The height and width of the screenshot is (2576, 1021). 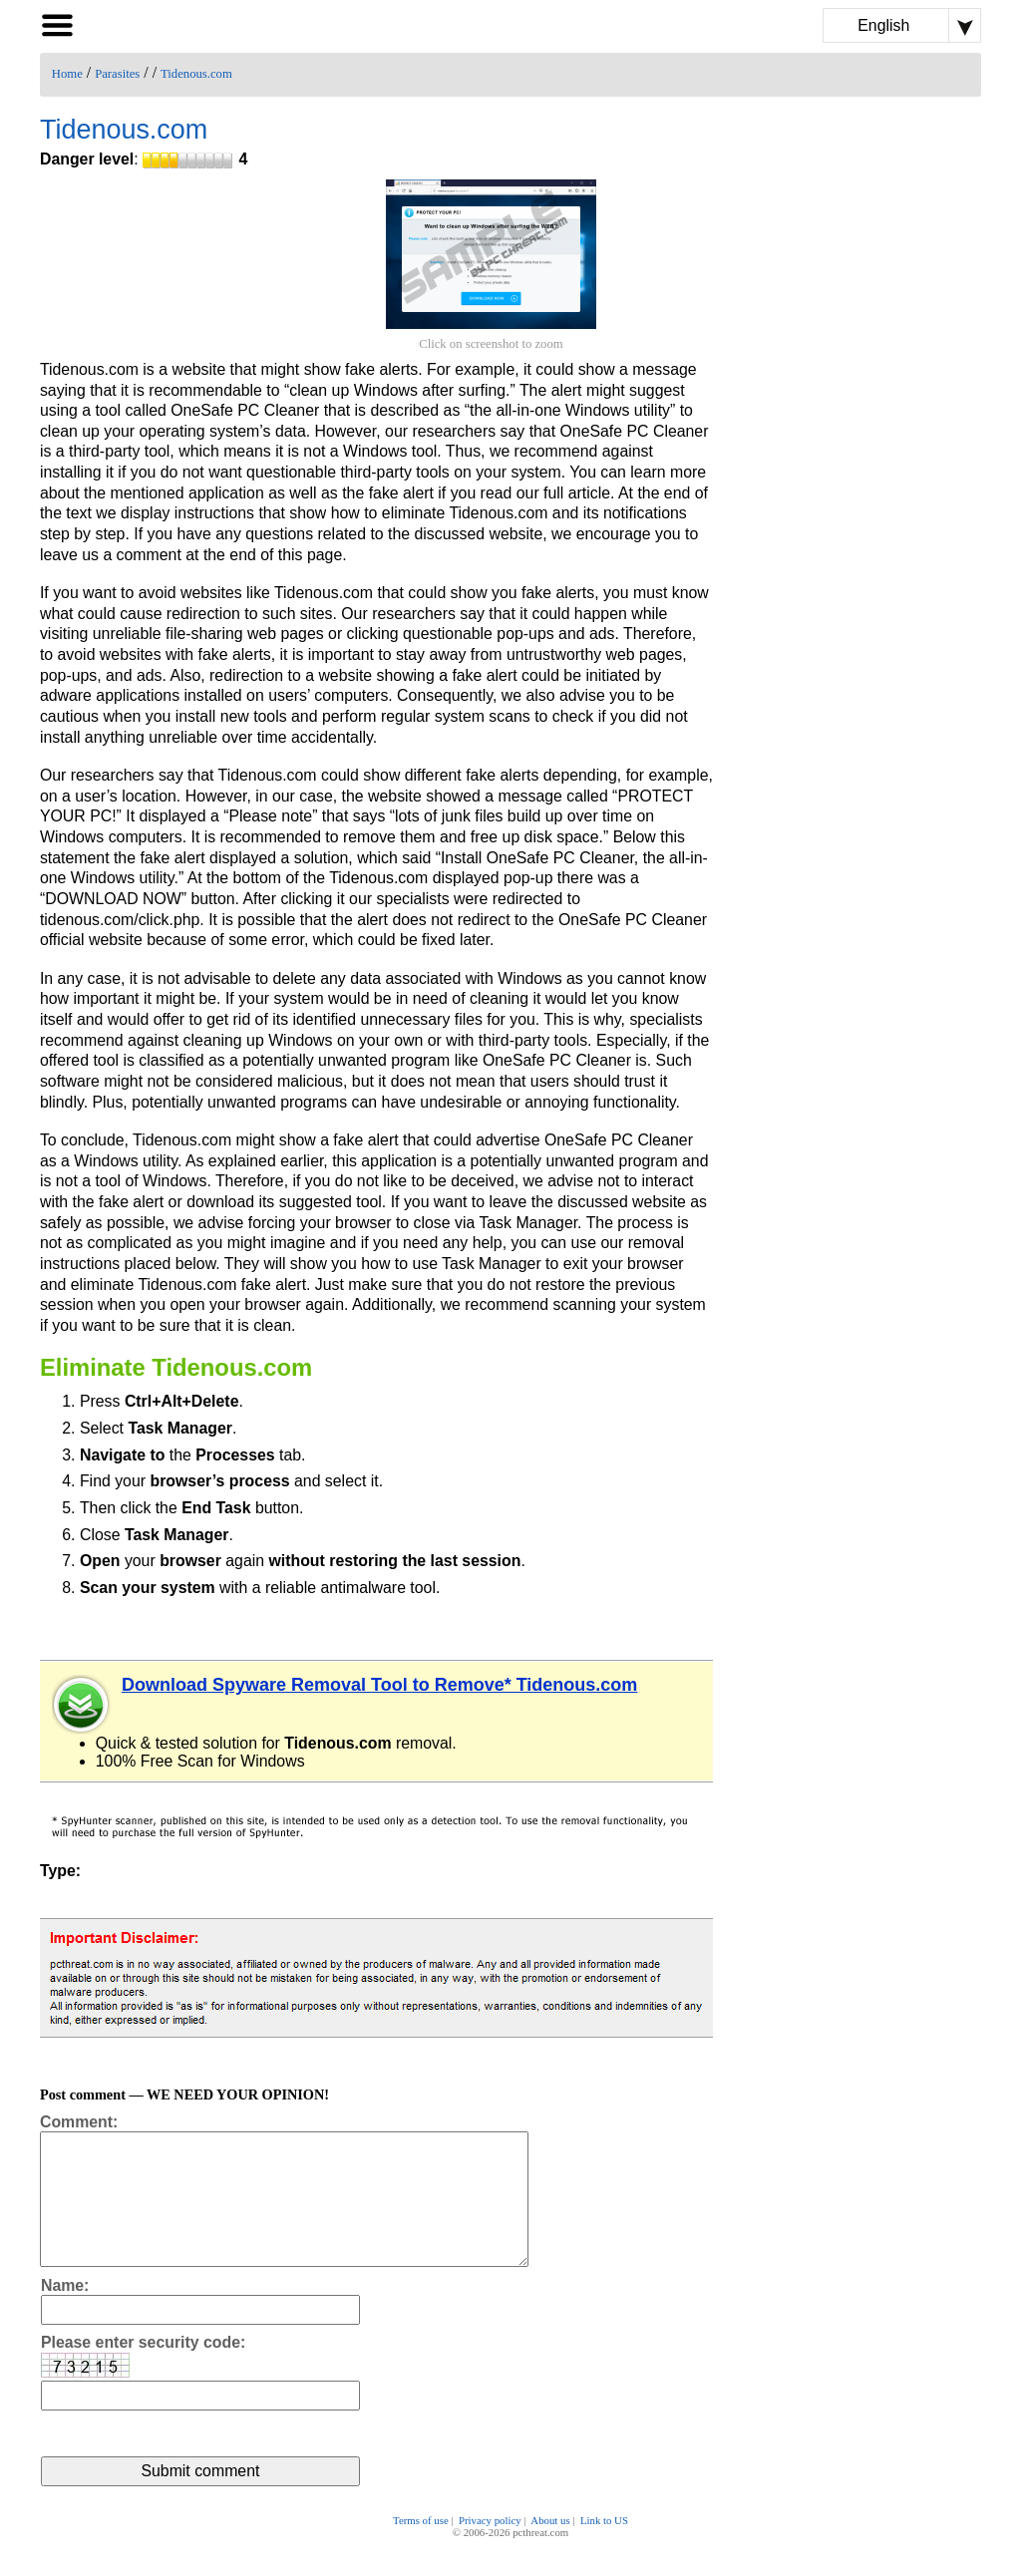 What do you see at coordinates (117, 74) in the screenshot?
I see `Parasites` at bounding box center [117, 74].